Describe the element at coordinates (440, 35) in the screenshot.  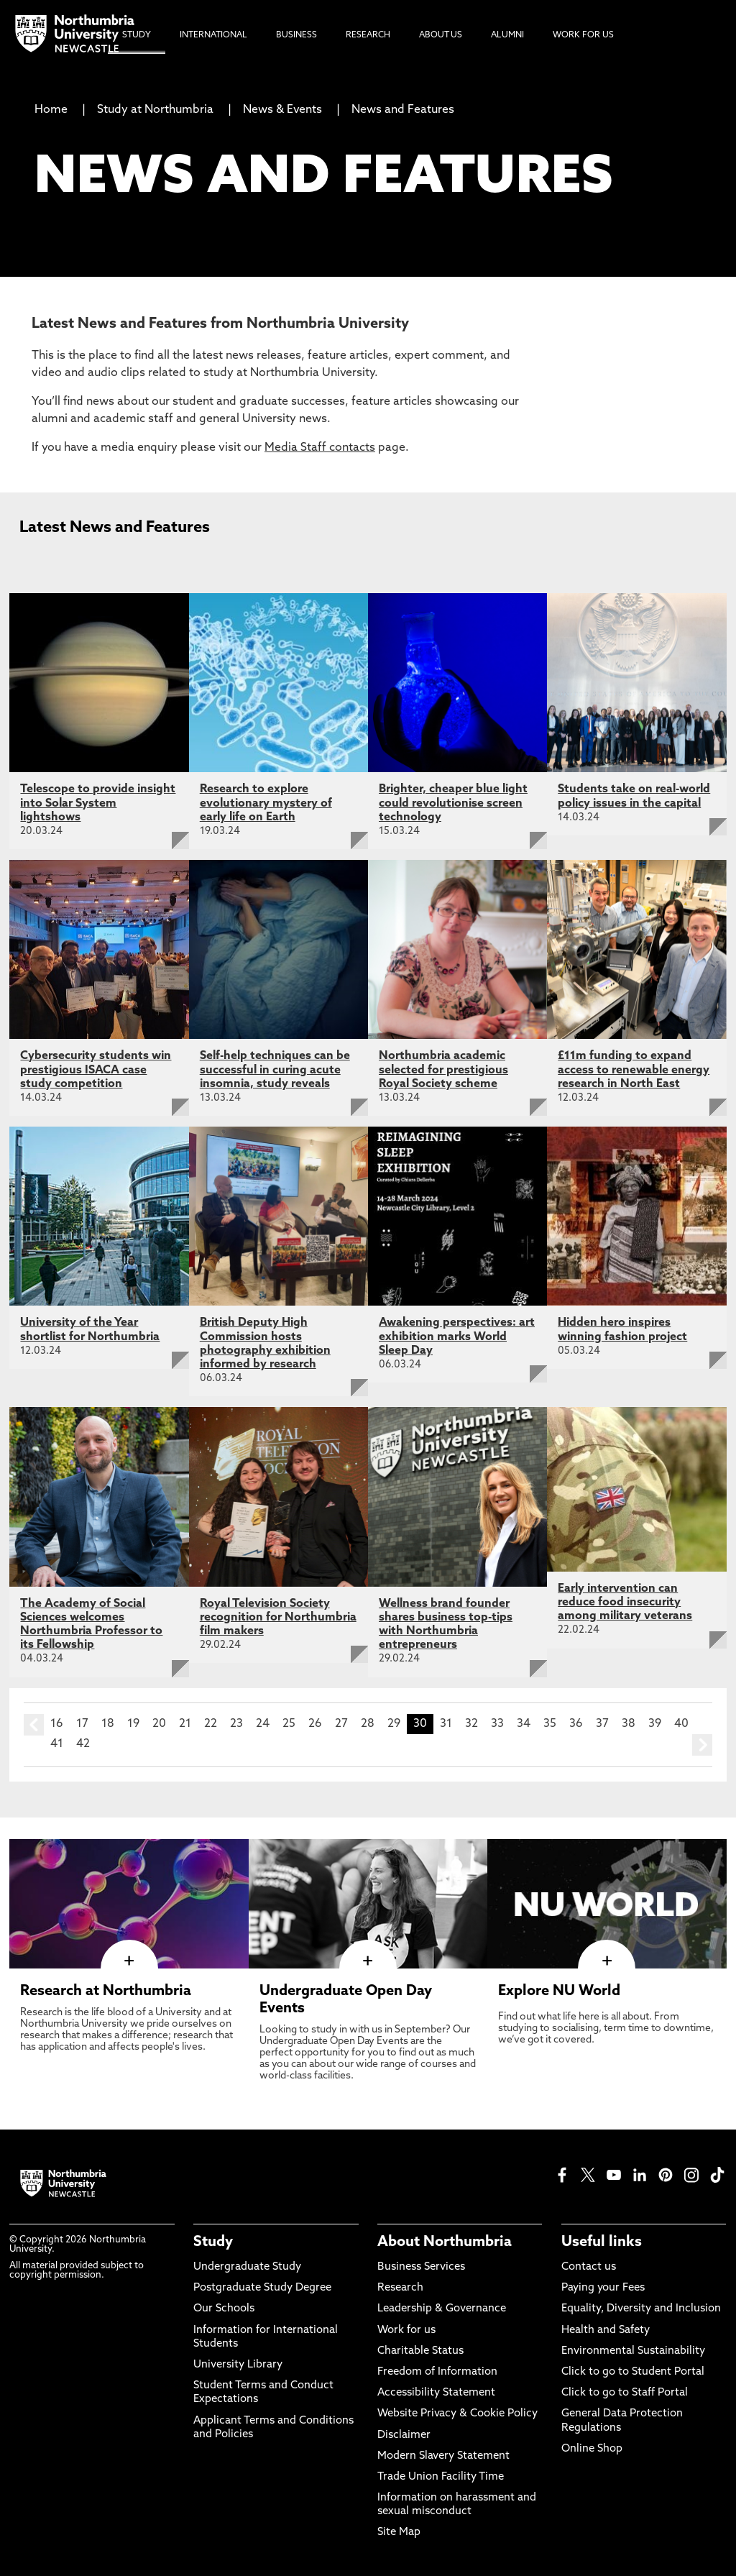
I see `About Us [menuitem]` at that location.